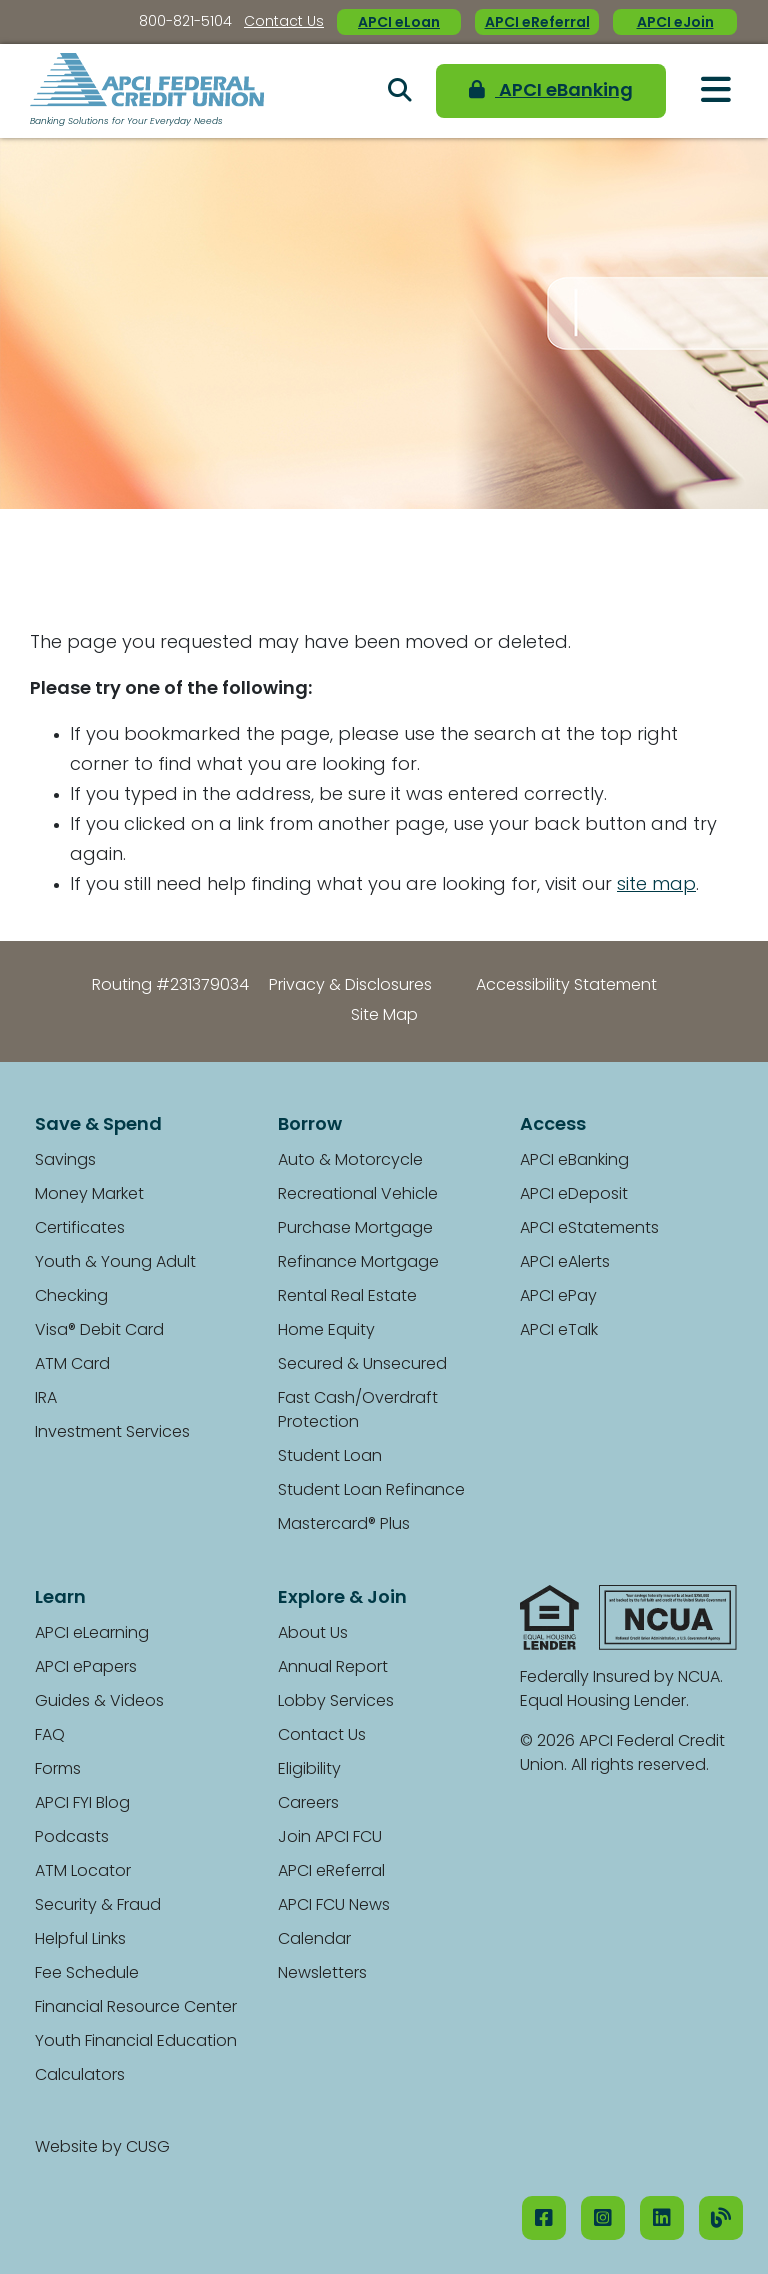 This screenshot has height=2274, width=768. What do you see at coordinates (574, 1195) in the screenshot?
I see `APCI eDeposit` at bounding box center [574, 1195].